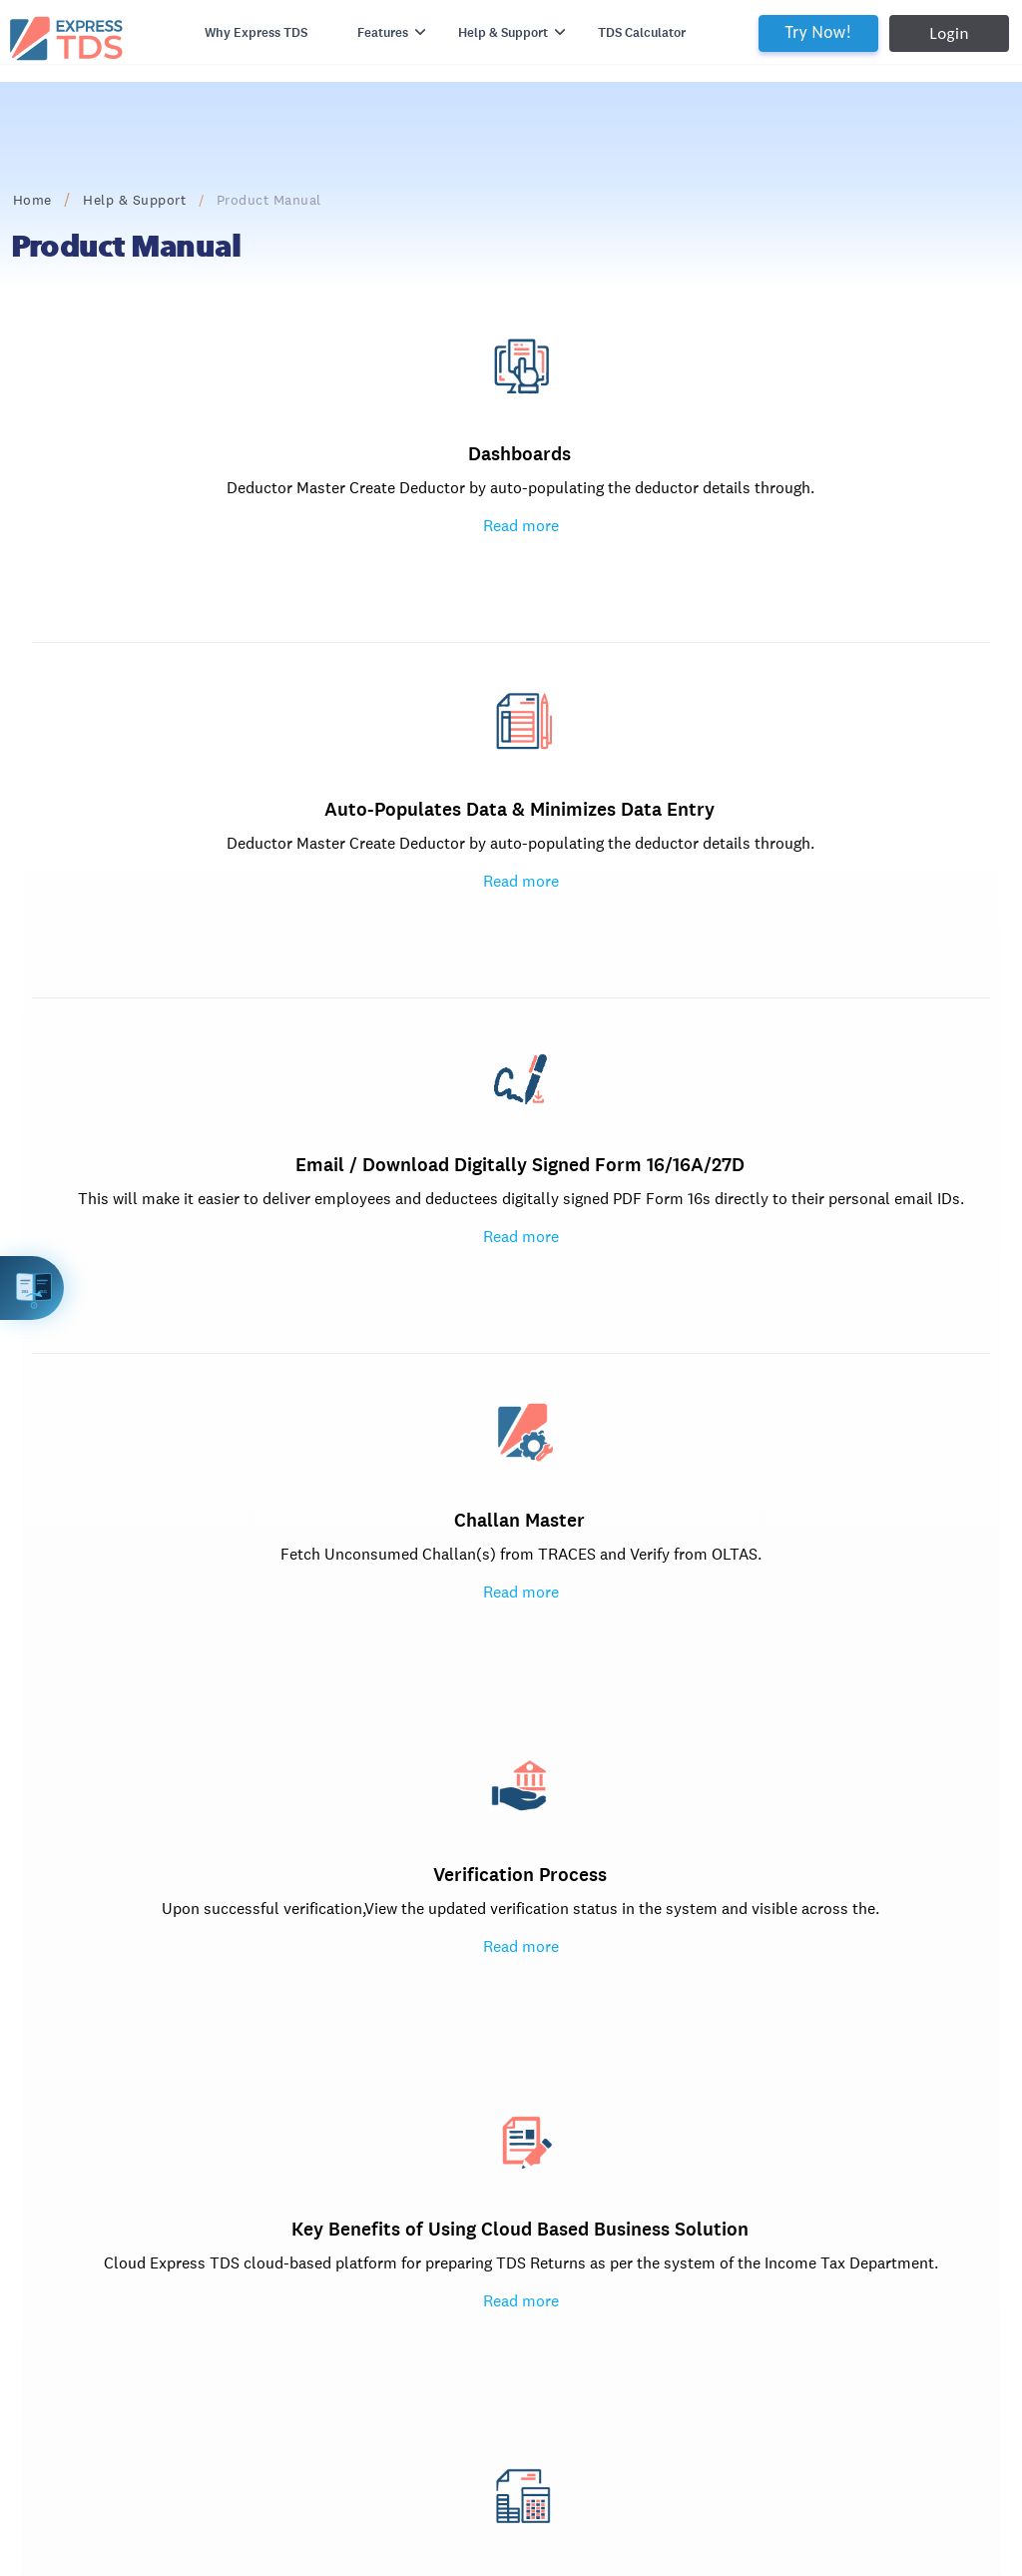  Describe the element at coordinates (416, 2194) in the screenshot. I see `Spectrum Cloud` at that location.